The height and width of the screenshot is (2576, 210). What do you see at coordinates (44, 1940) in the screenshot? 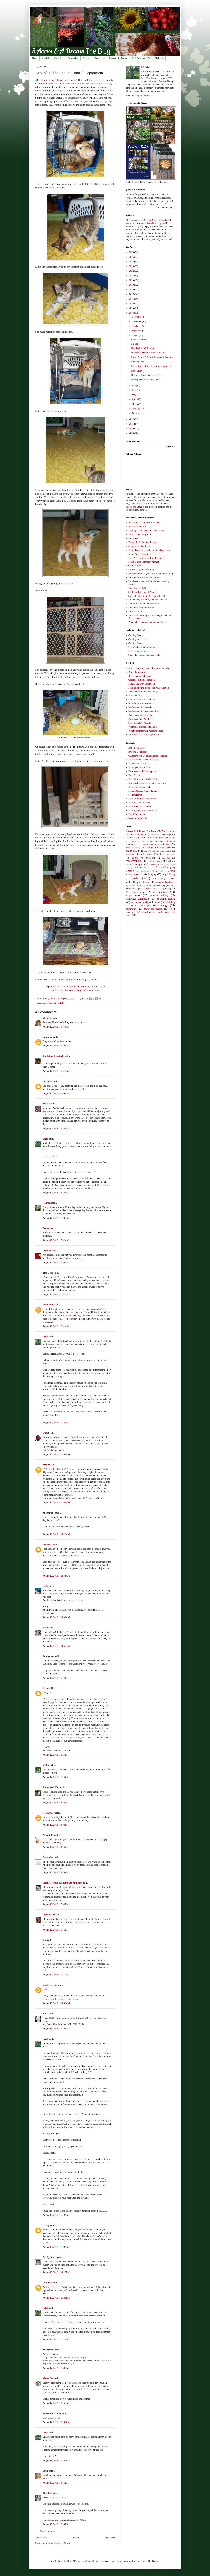
I see `Sue` at bounding box center [44, 1940].